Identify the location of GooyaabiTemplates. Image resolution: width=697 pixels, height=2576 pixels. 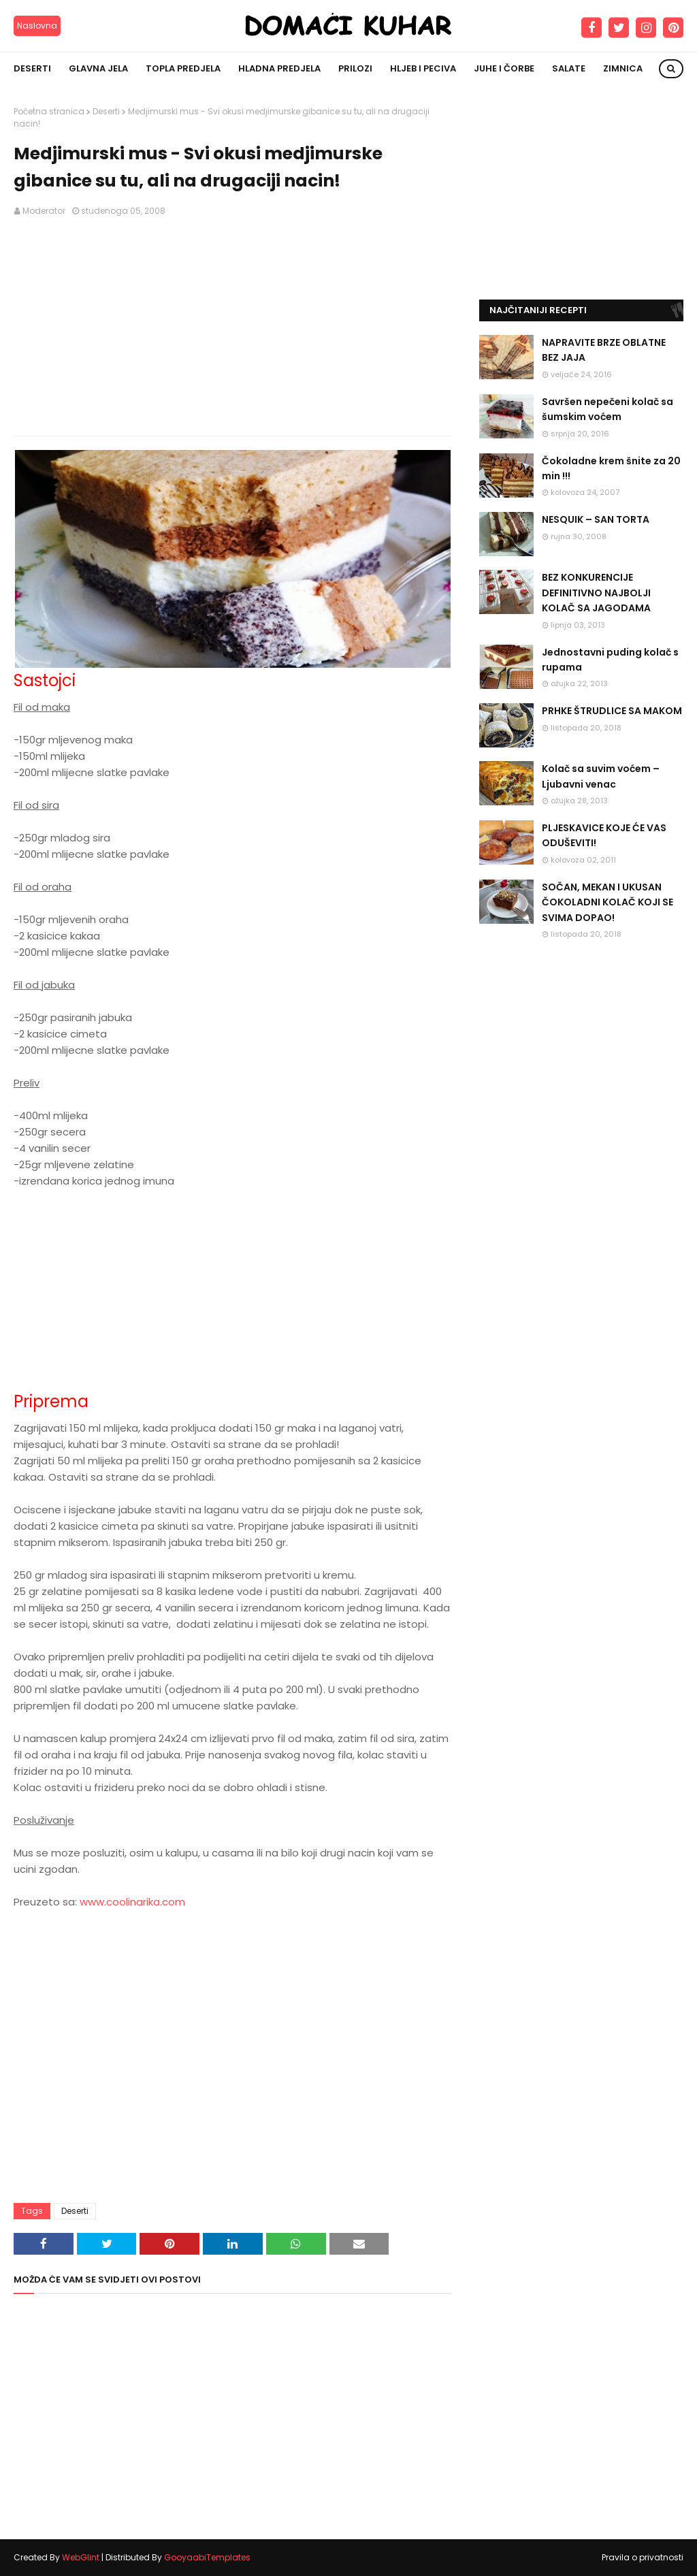
(207, 2557).